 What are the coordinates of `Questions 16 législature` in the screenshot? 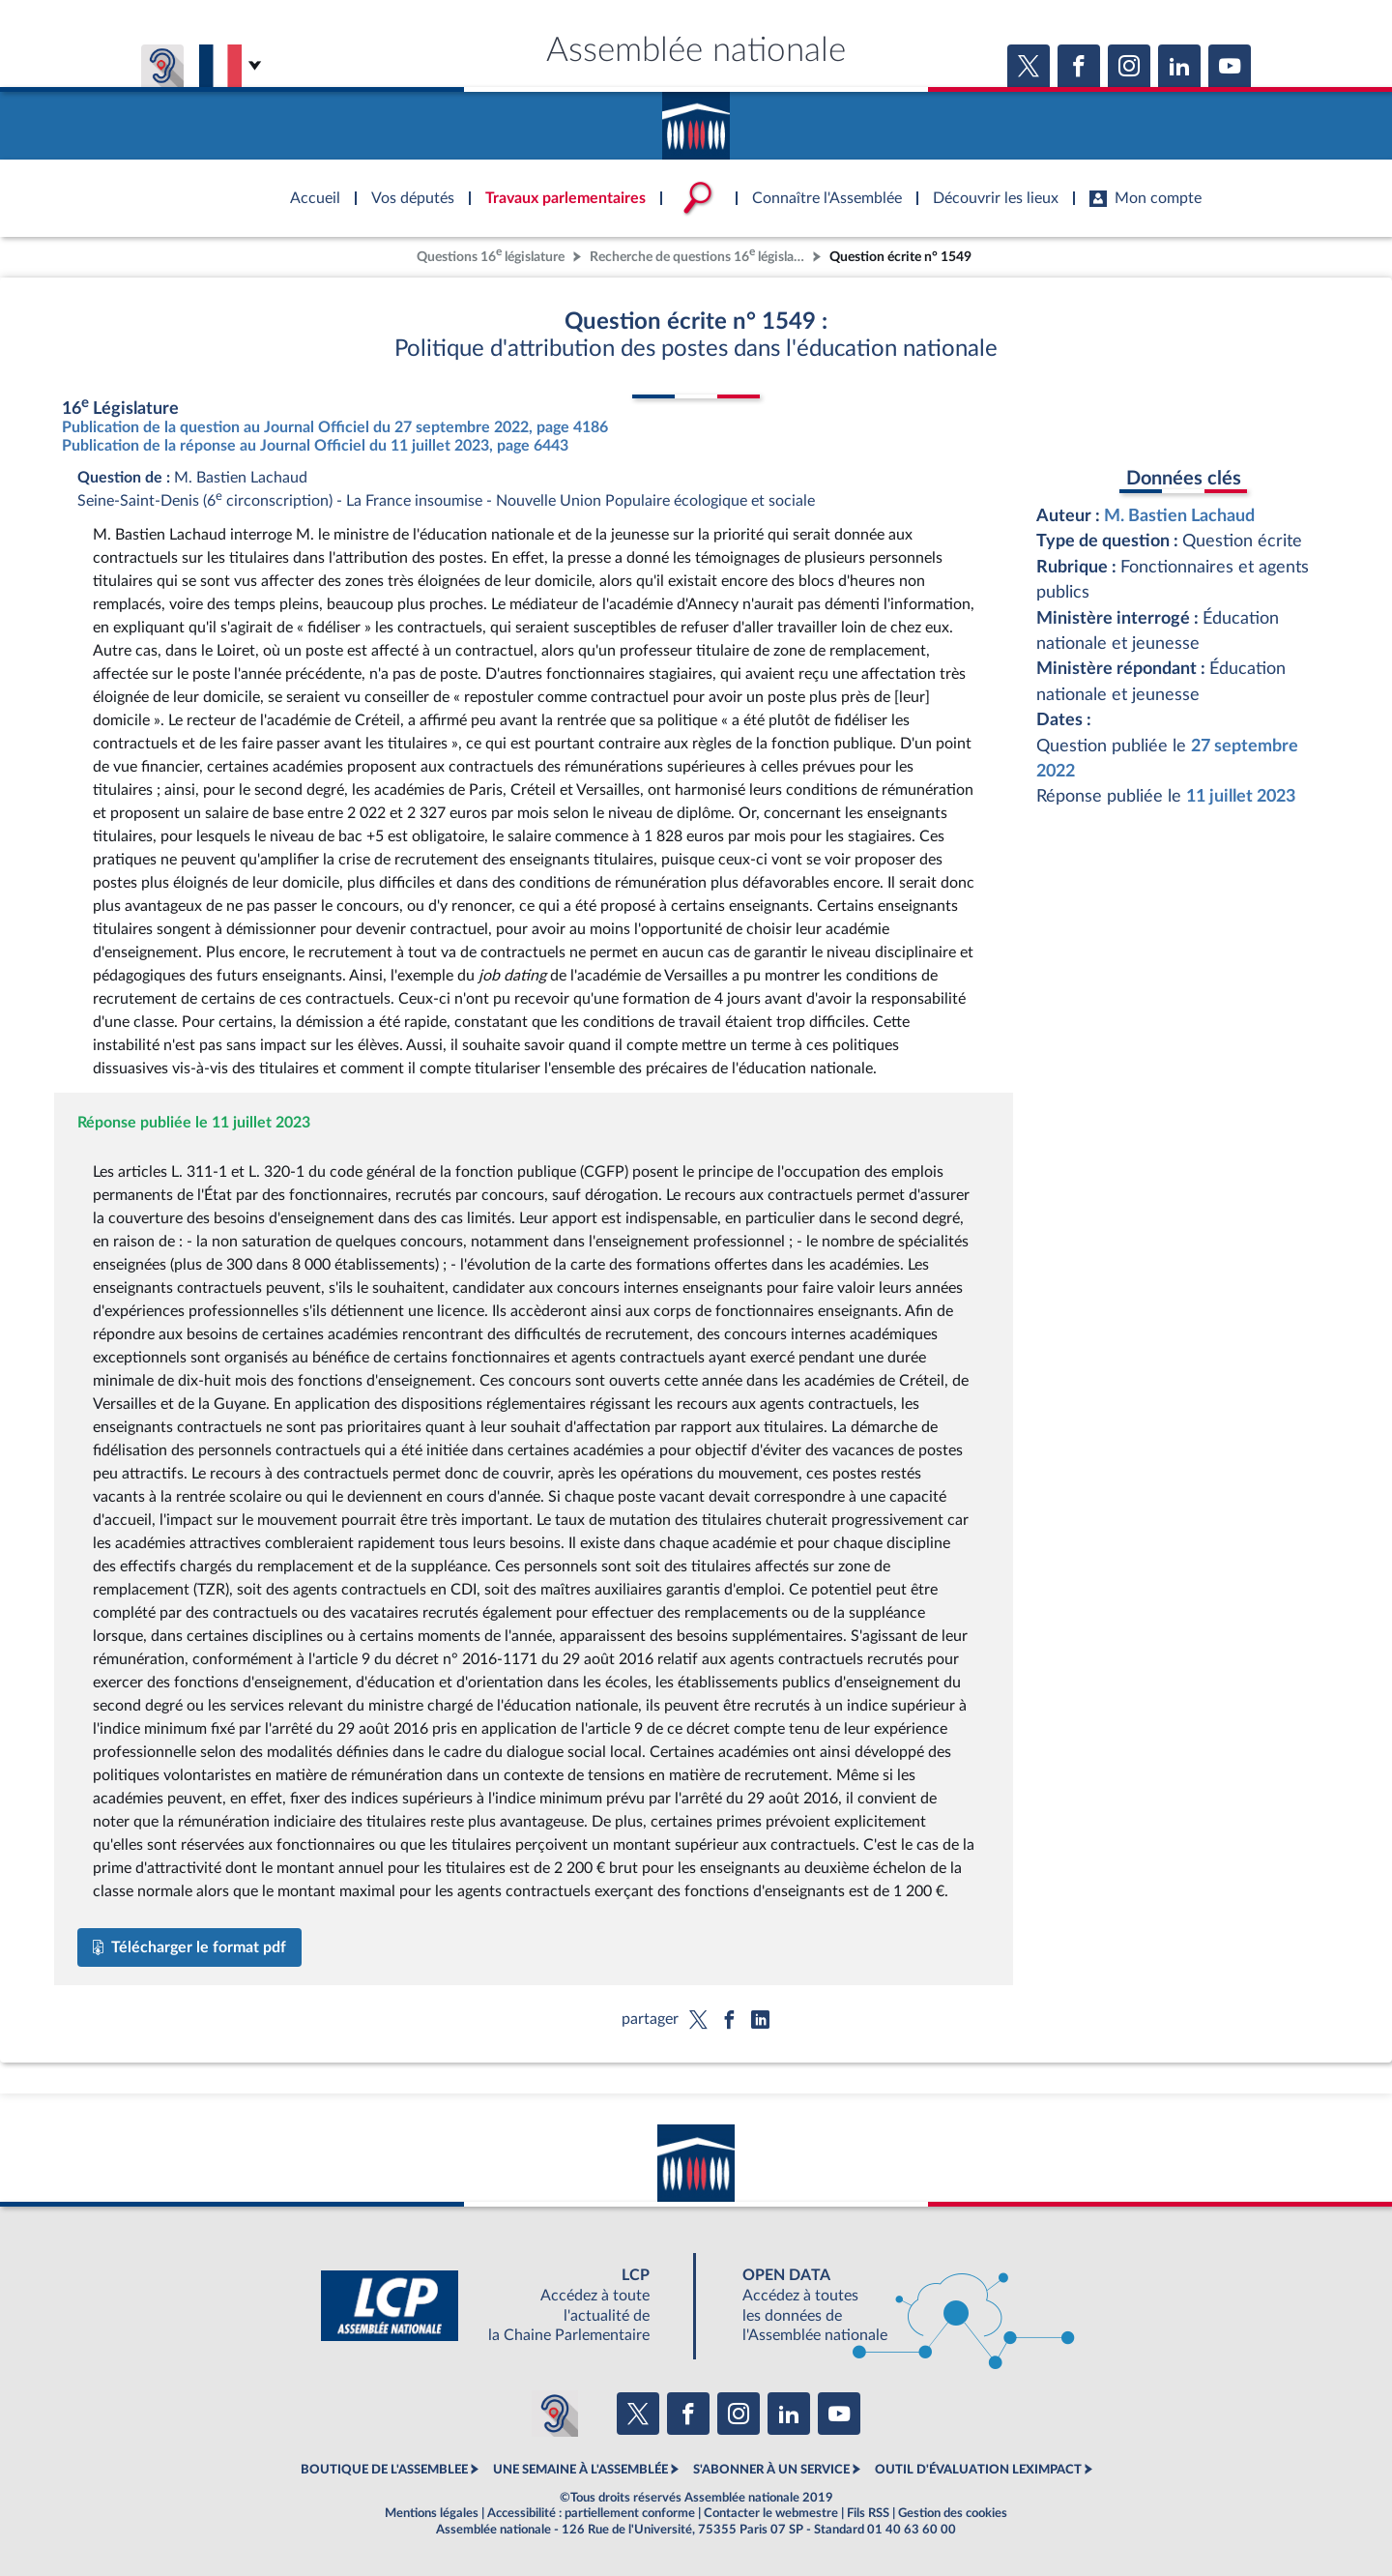 It's located at (491, 255).